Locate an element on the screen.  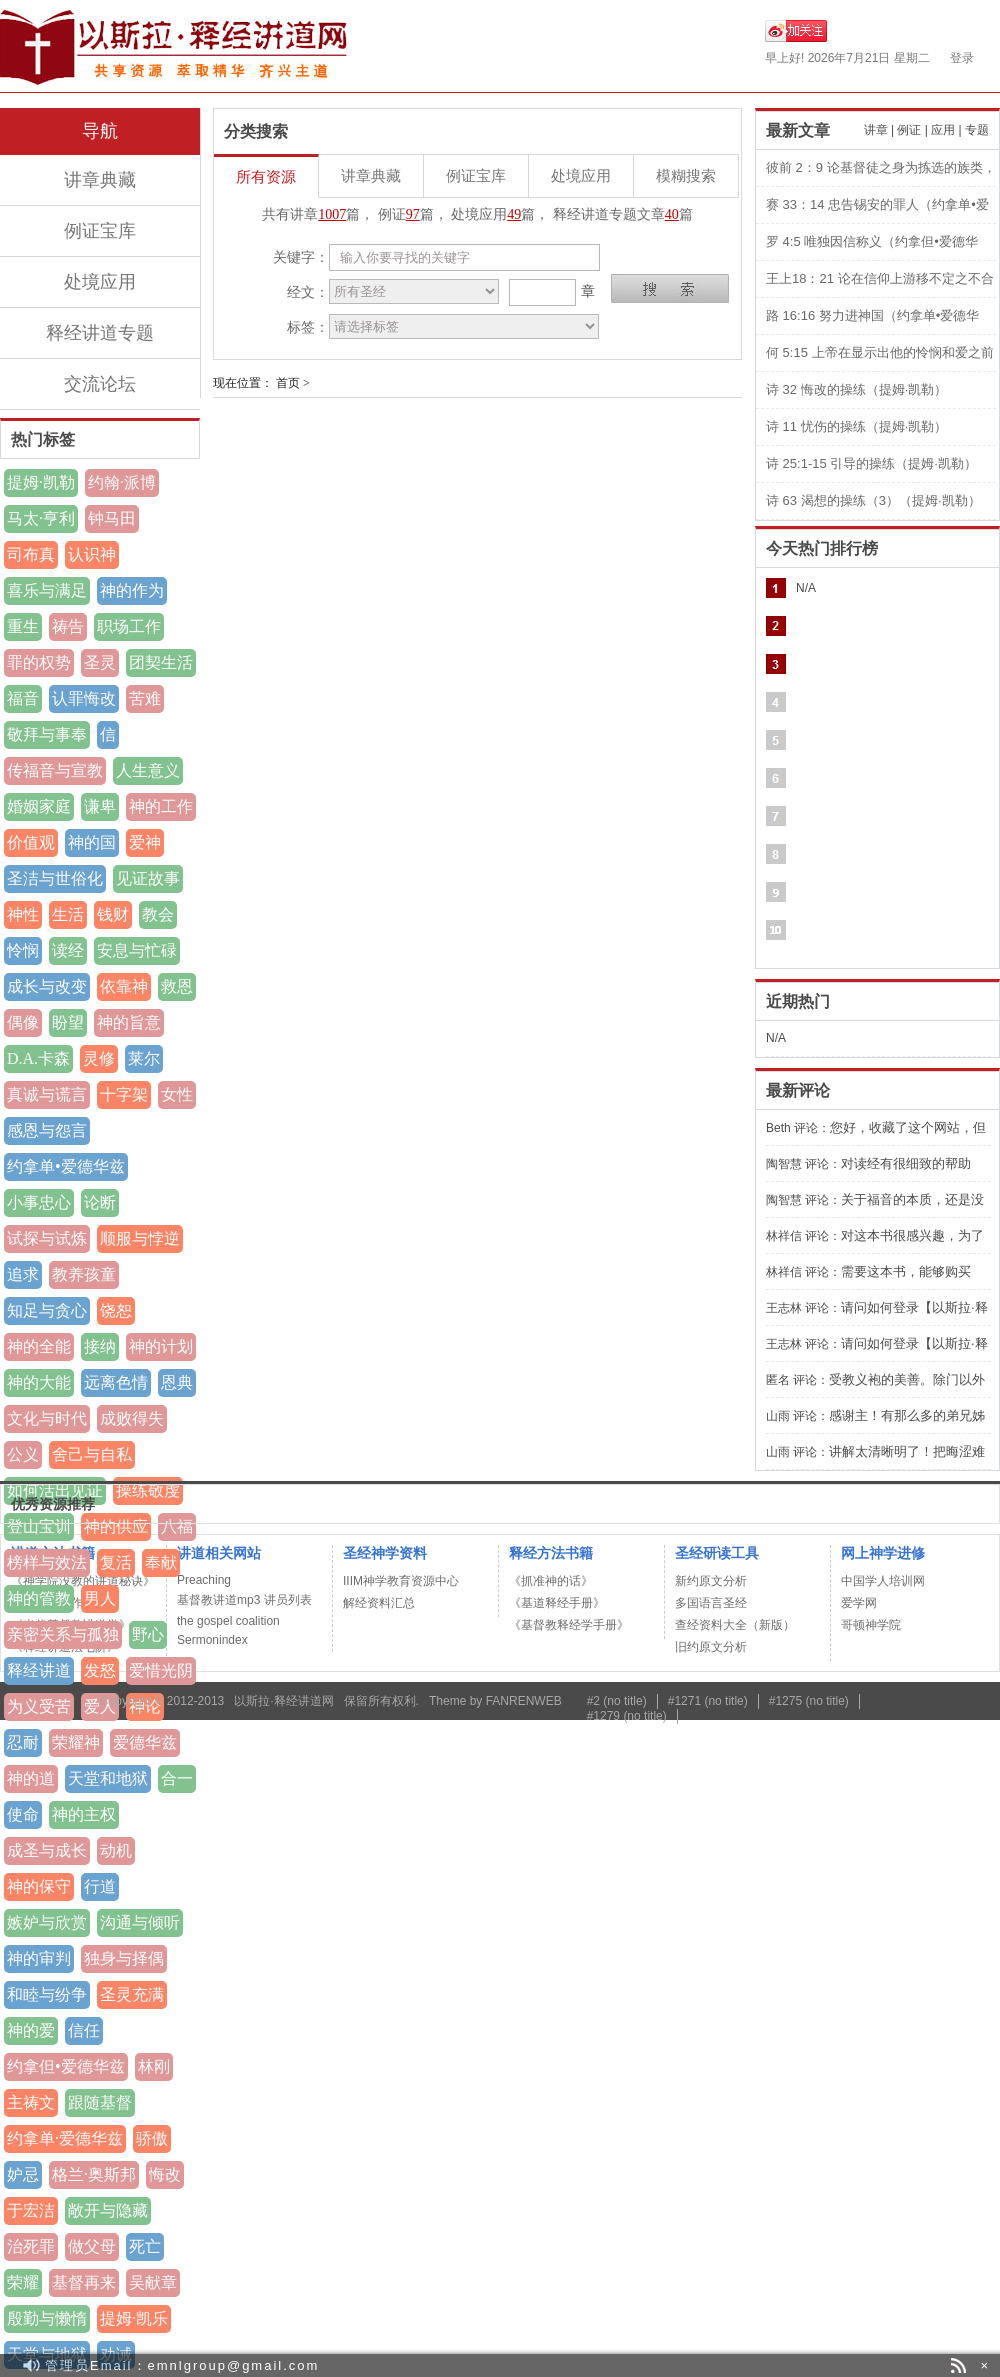
重生 is located at coordinates (23, 626).